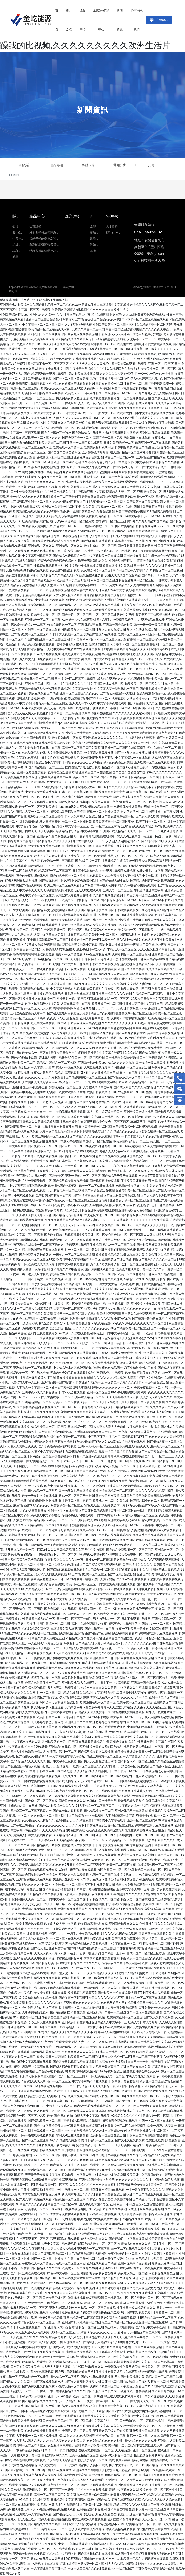  I want to click on 国产精品无码制服丝袜, so click(68, 1215).